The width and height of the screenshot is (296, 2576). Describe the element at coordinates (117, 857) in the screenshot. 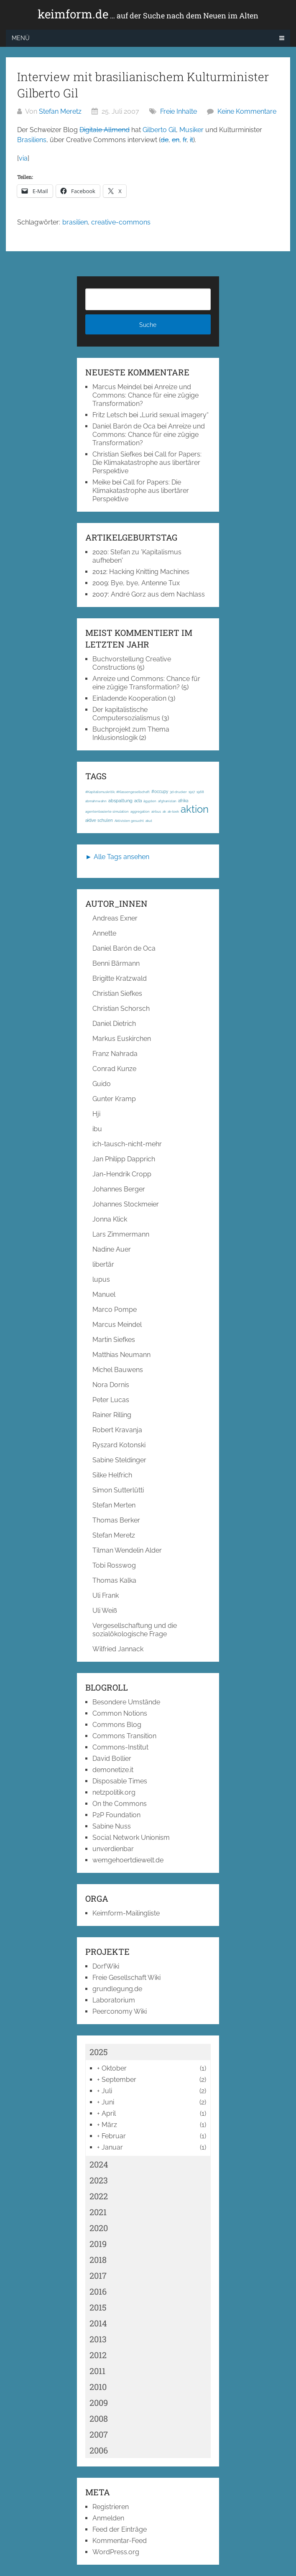

I see `► Alle Tags ansehen` at that location.